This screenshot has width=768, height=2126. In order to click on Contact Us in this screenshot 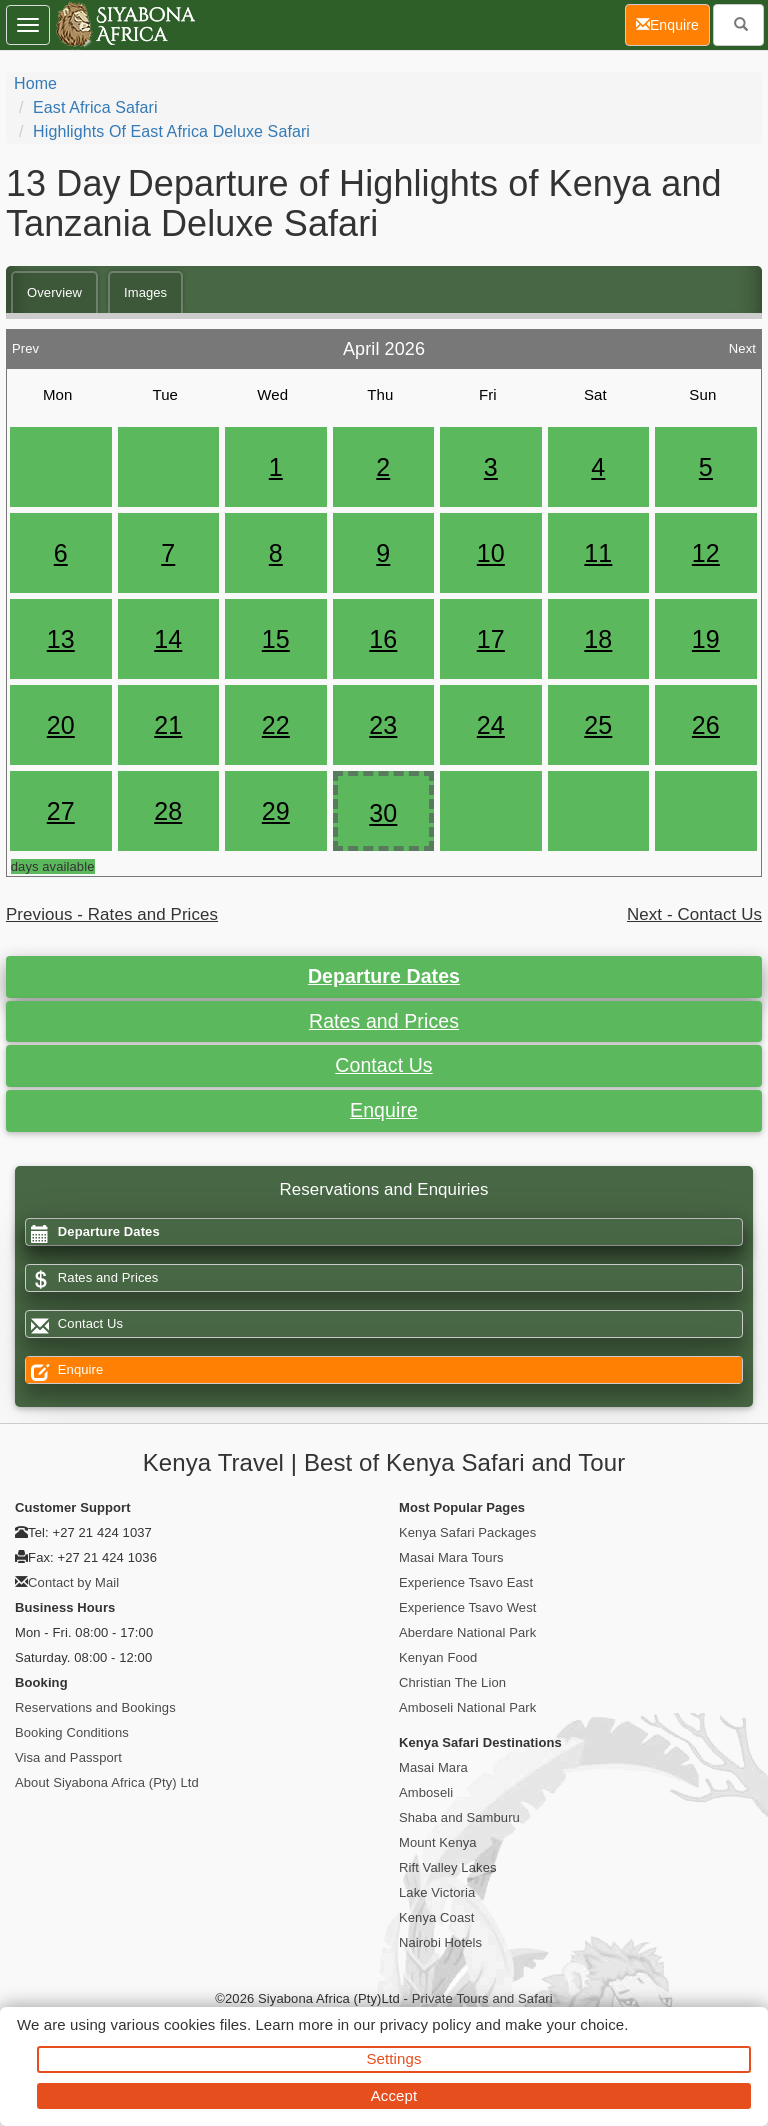, I will do `click(383, 1065)`.